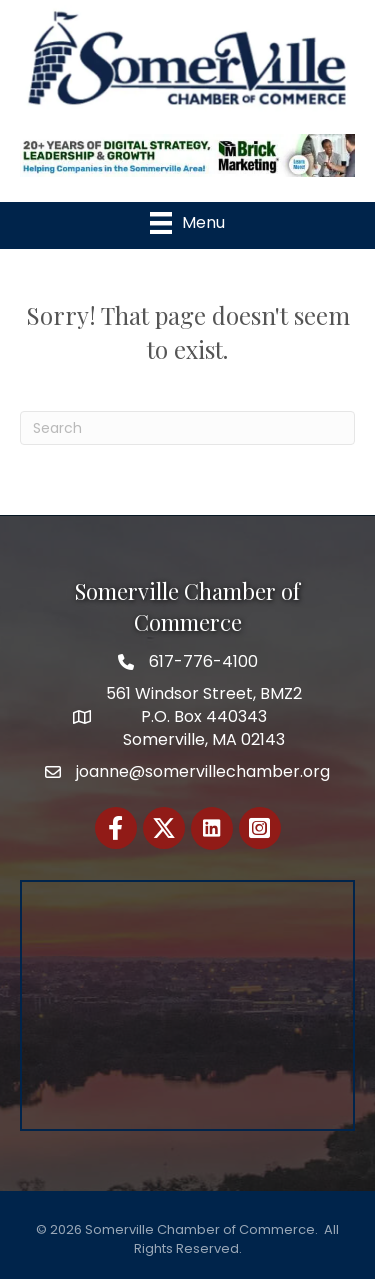  What do you see at coordinates (187, 428) in the screenshot?
I see `[Search]` at bounding box center [187, 428].